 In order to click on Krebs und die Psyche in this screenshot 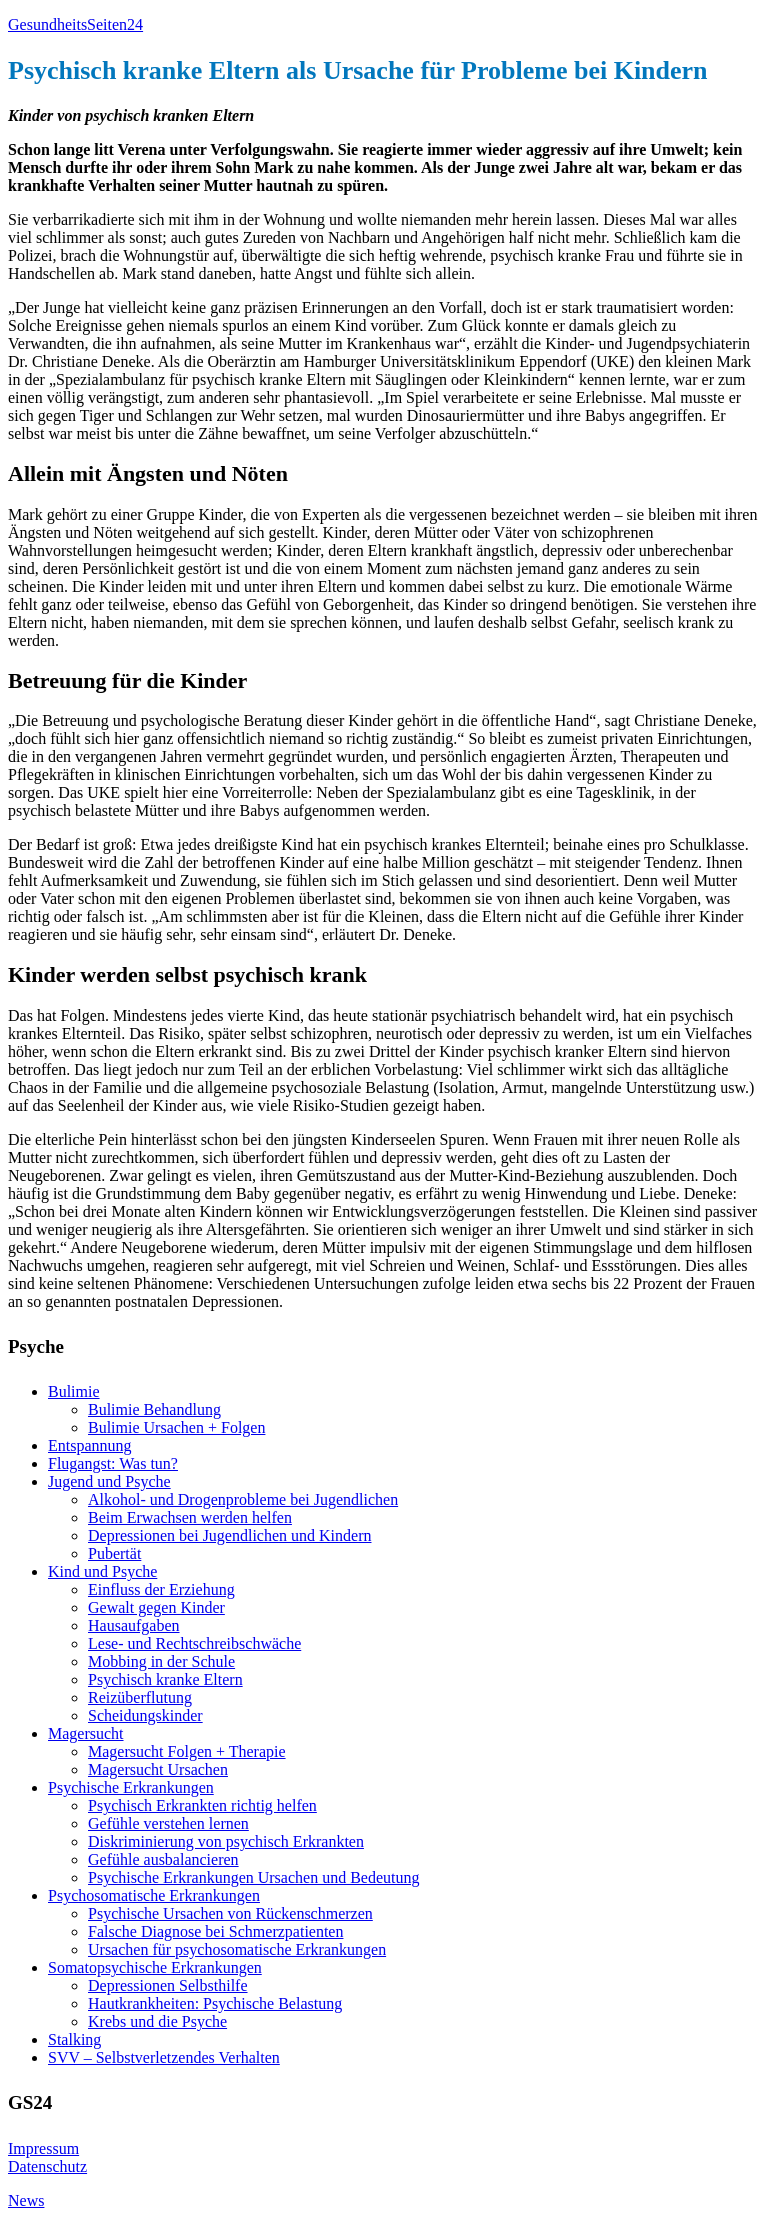, I will do `click(157, 2021)`.